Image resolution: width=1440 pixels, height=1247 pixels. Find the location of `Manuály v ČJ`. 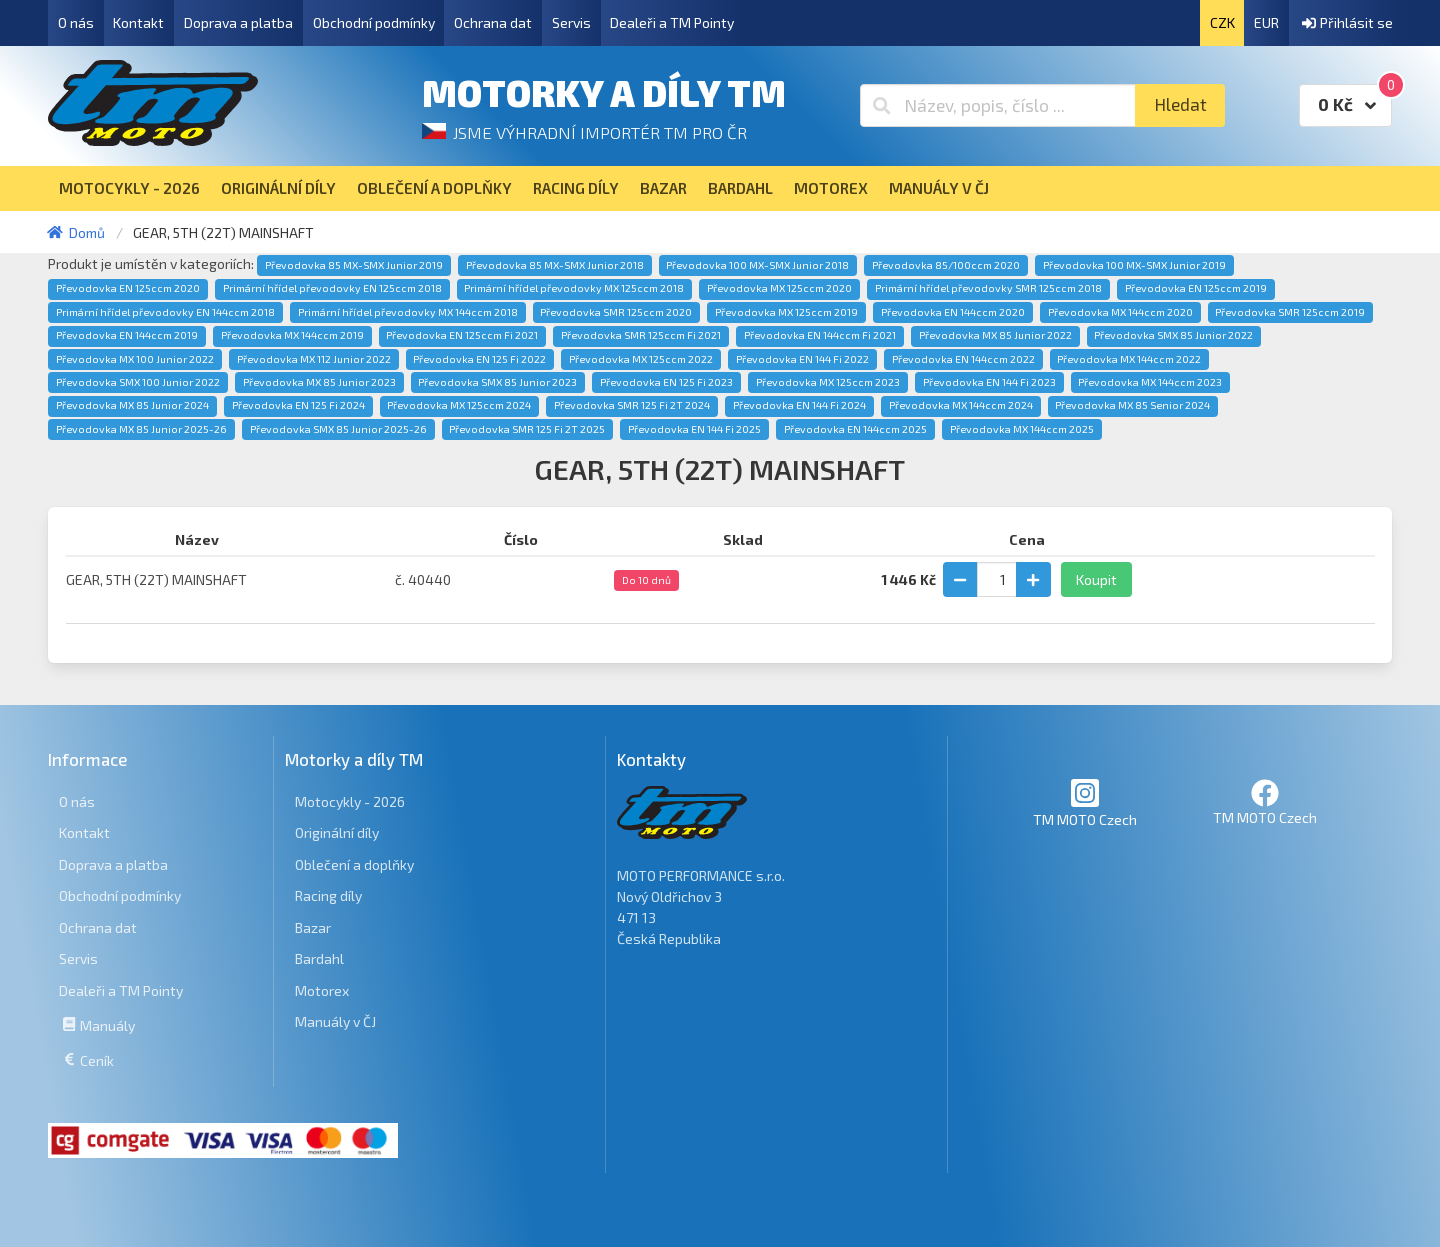

Manuály v ČJ is located at coordinates (335, 1021).